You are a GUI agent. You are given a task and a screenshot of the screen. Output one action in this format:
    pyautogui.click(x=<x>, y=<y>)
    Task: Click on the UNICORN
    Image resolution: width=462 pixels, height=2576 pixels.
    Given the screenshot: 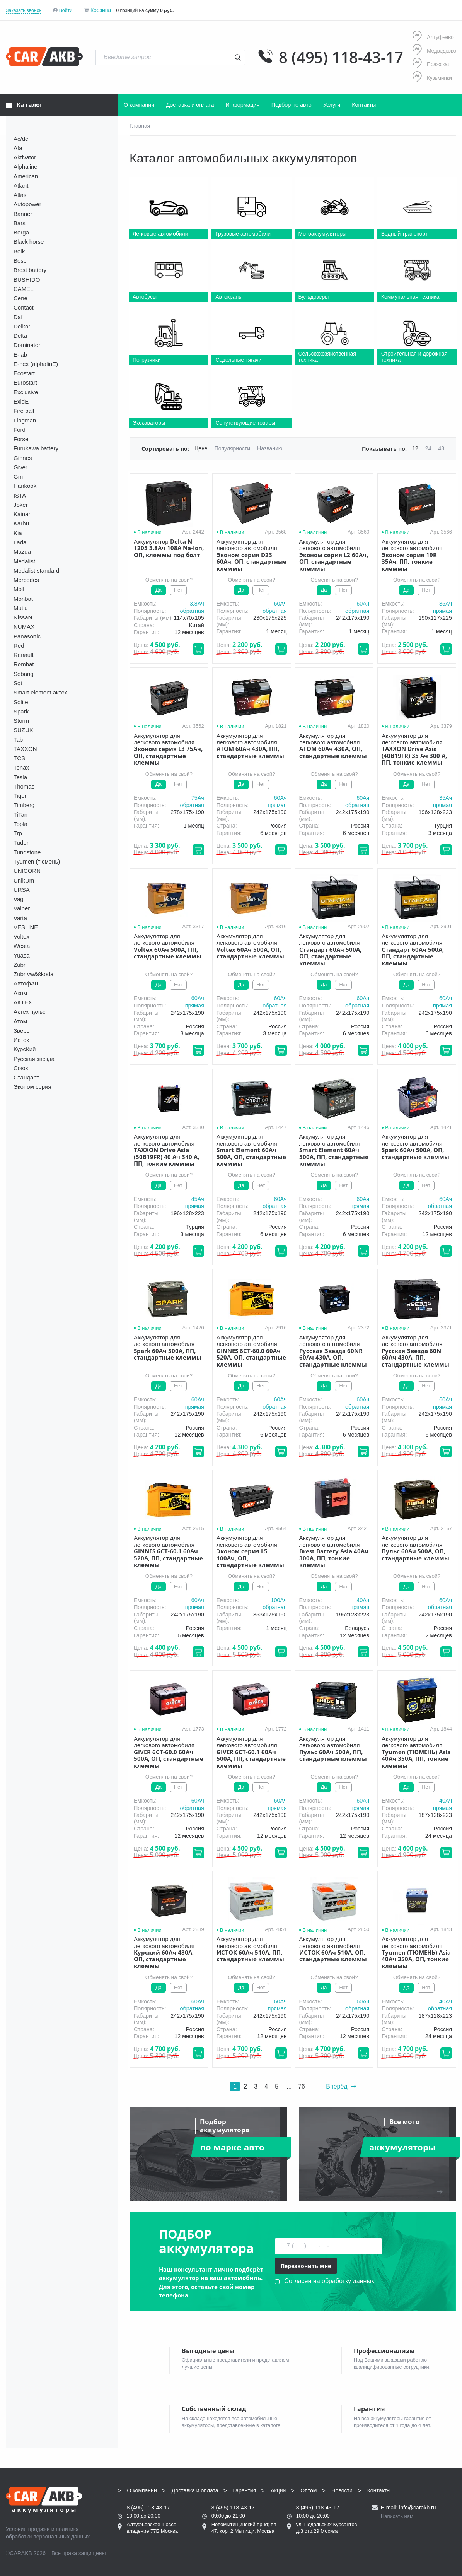 What is the action you would take?
    pyautogui.click(x=27, y=870)
    